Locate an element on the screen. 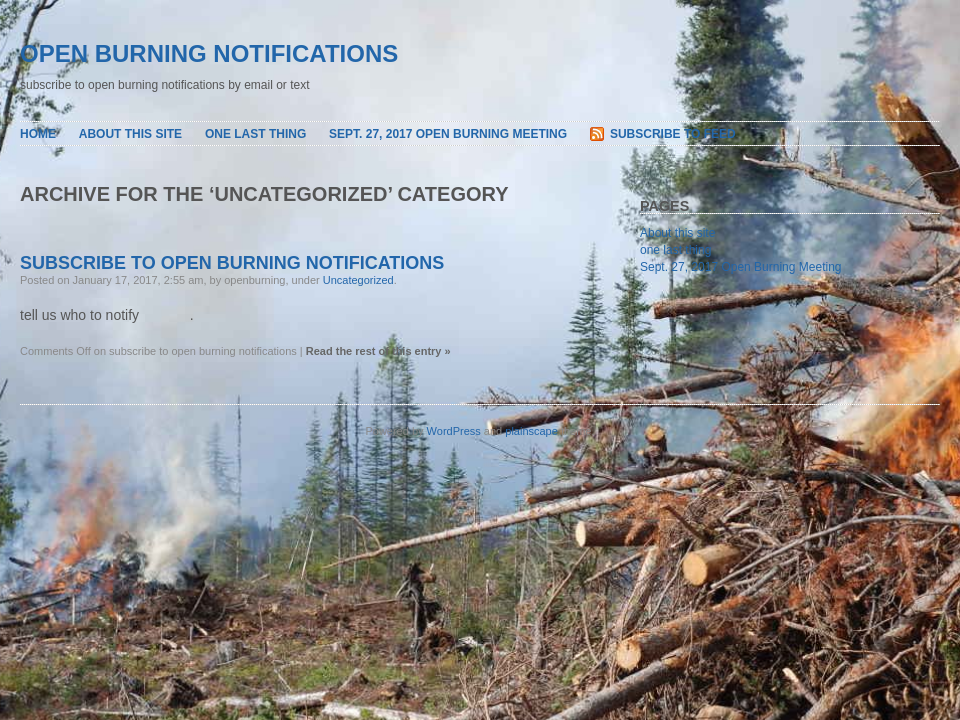 The height and width of the screenshot is (720, 960). Home is located at coordinates (38, 134).